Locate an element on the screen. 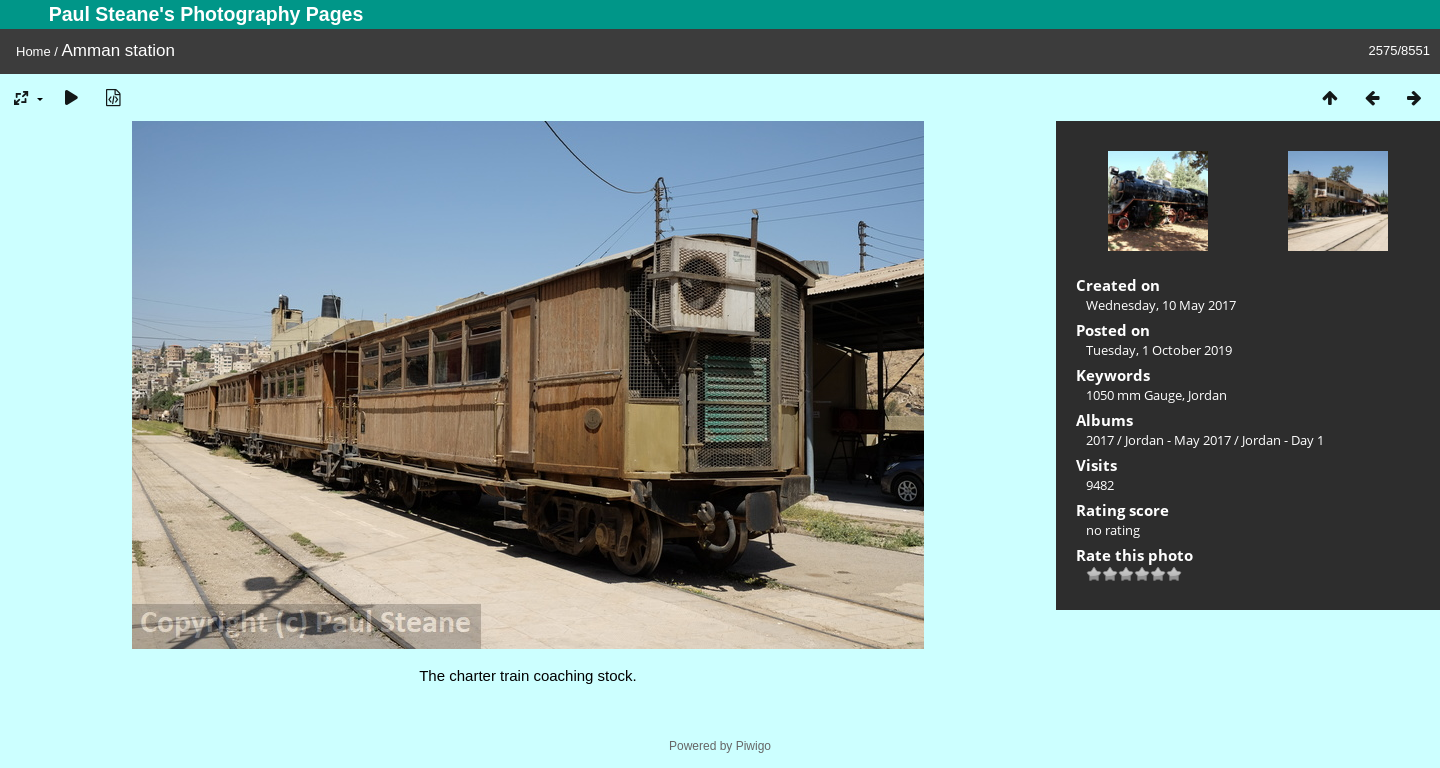 This screenshot has width=1440, height=768. 2017 is located at coordinates (1100, 440).